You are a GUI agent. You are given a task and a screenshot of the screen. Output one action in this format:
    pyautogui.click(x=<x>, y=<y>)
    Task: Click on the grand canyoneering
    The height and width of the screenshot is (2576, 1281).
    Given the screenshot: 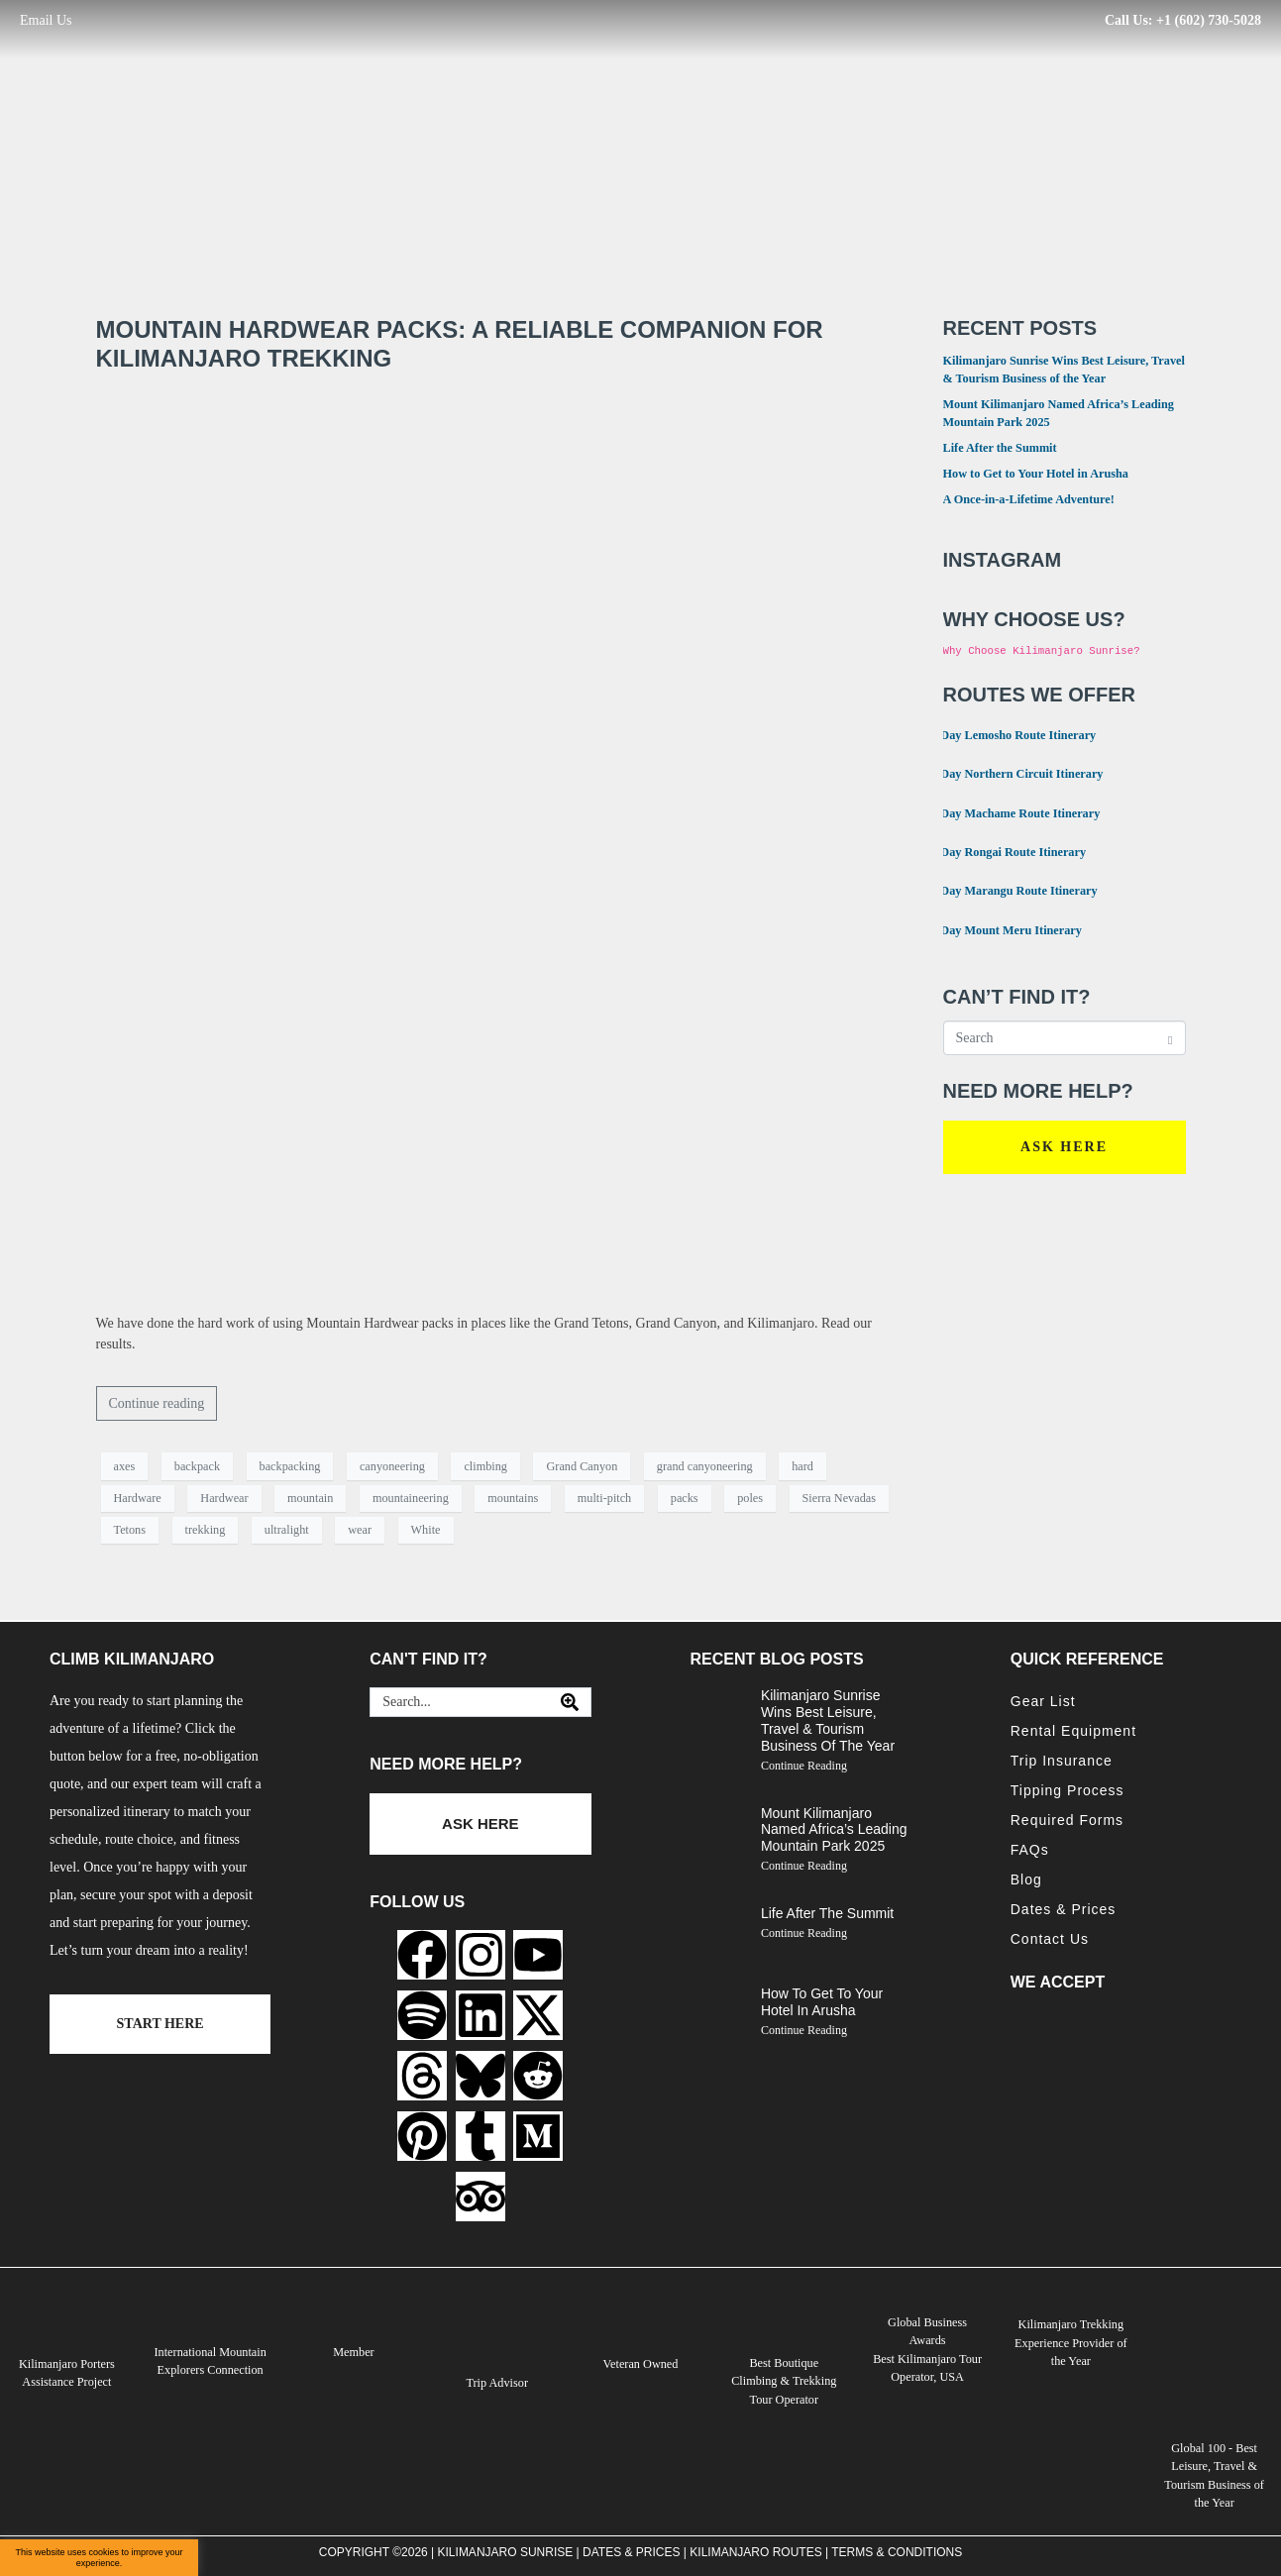 What is the action you would take?
    pyautogui.click(x=705, y=1466)
    